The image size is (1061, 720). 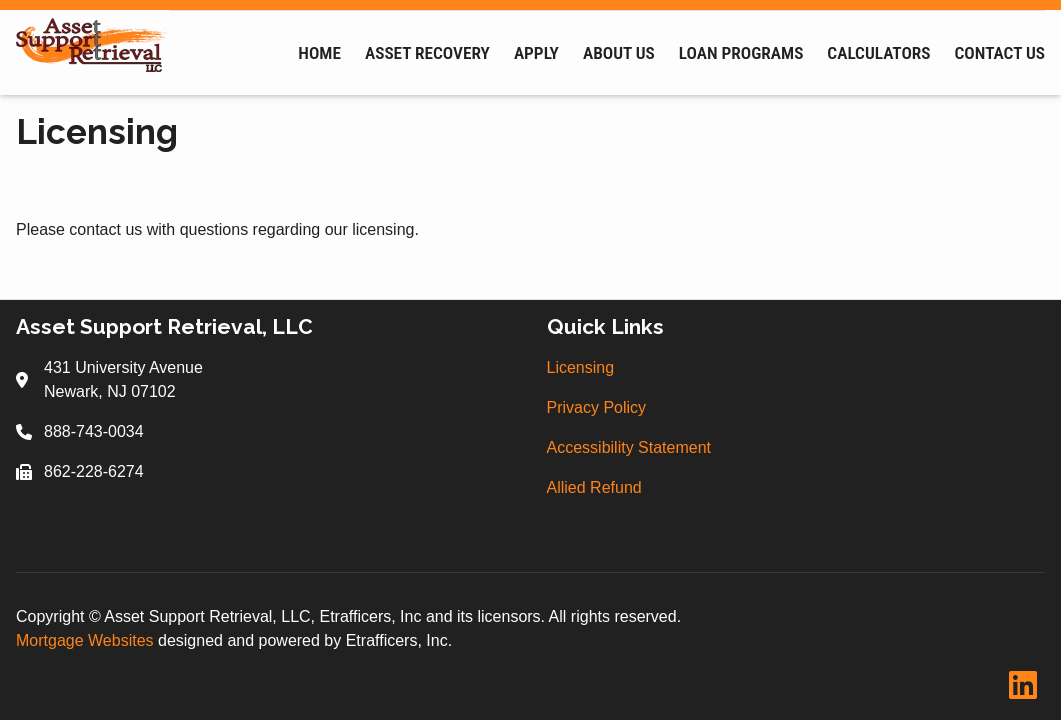 I want to click on Calculators, so click(x=878, y=53).